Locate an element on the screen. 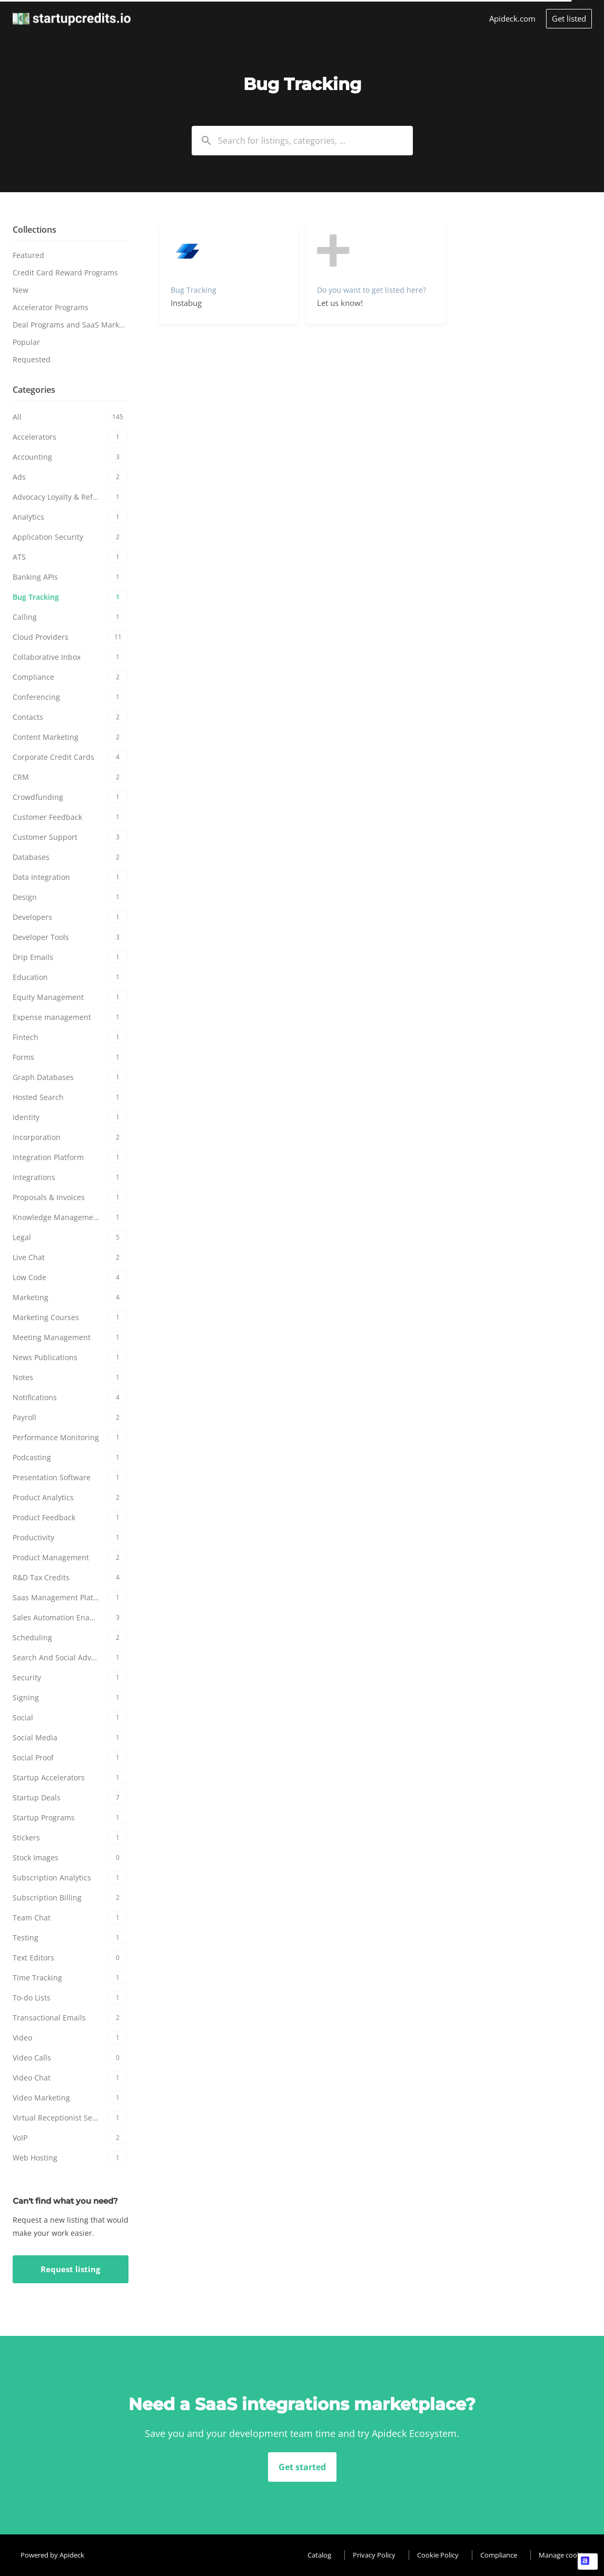 This screenshot has height=2576, width=604. Get started is located at coordinates (302, 2467).